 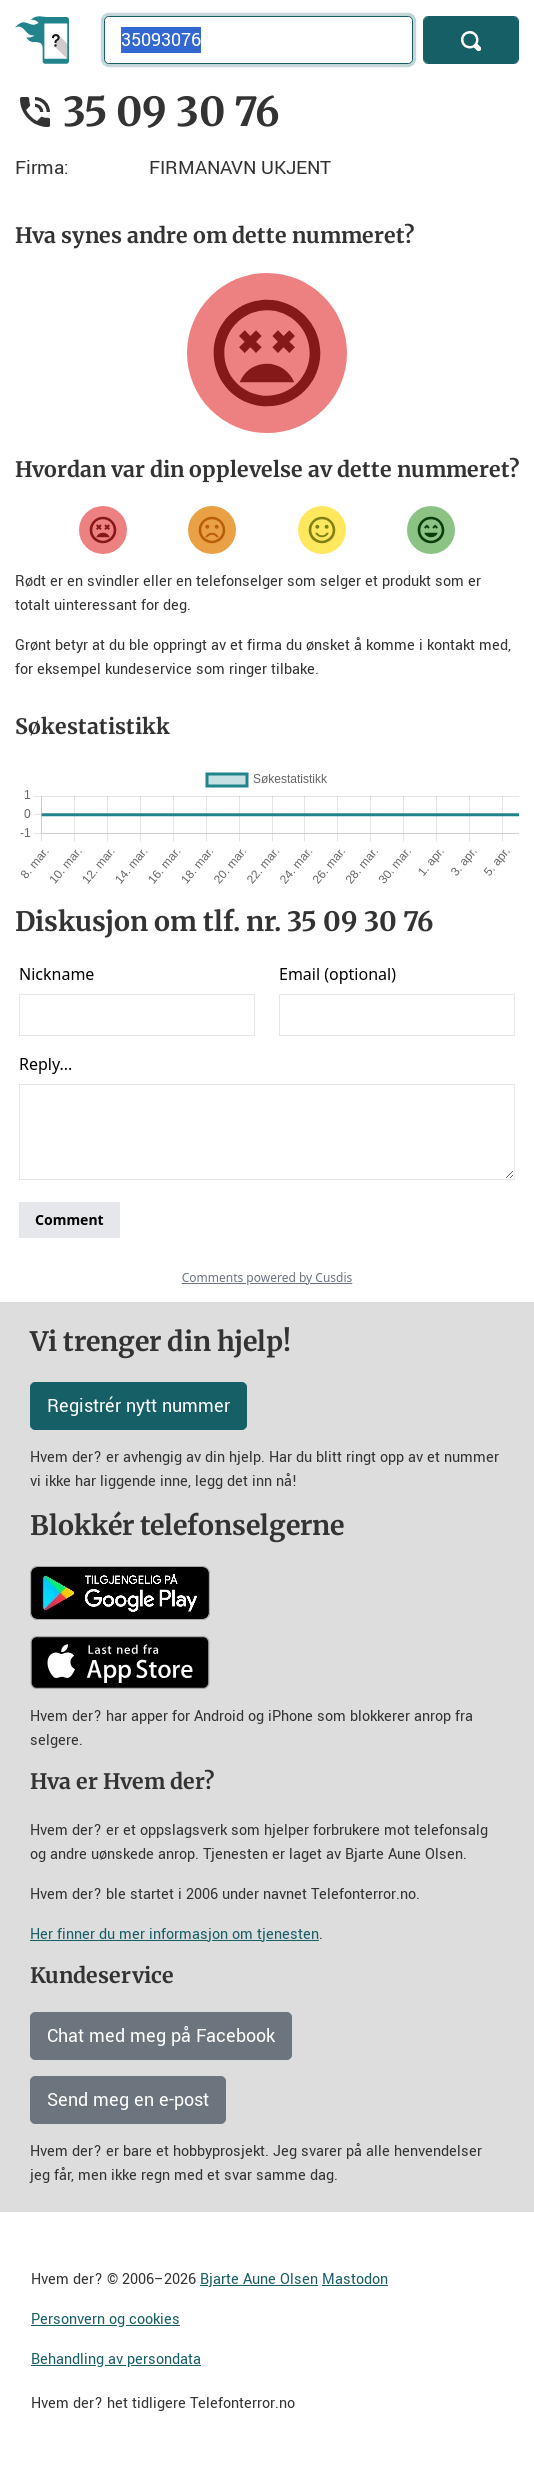 What do you see at coordinates (471, 40) in the screenshot?
I see `[Søk]` at bounding box center [471, 40].